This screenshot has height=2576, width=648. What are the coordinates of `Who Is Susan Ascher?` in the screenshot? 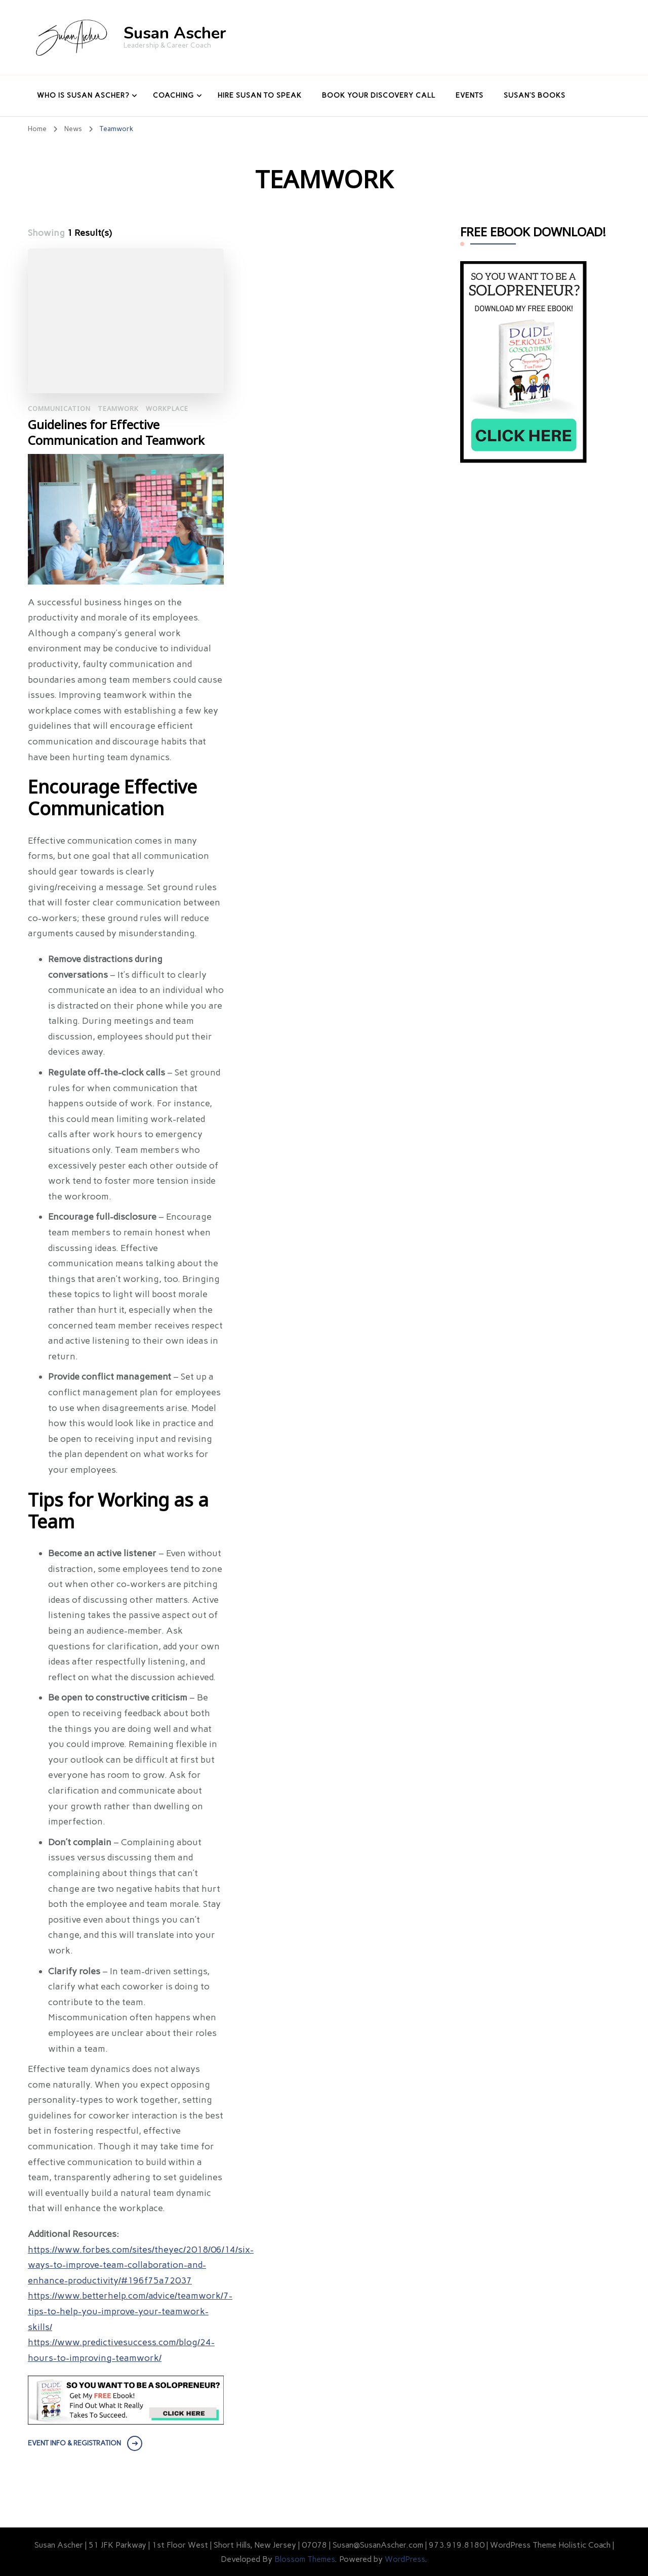 It's located at (83, 95).